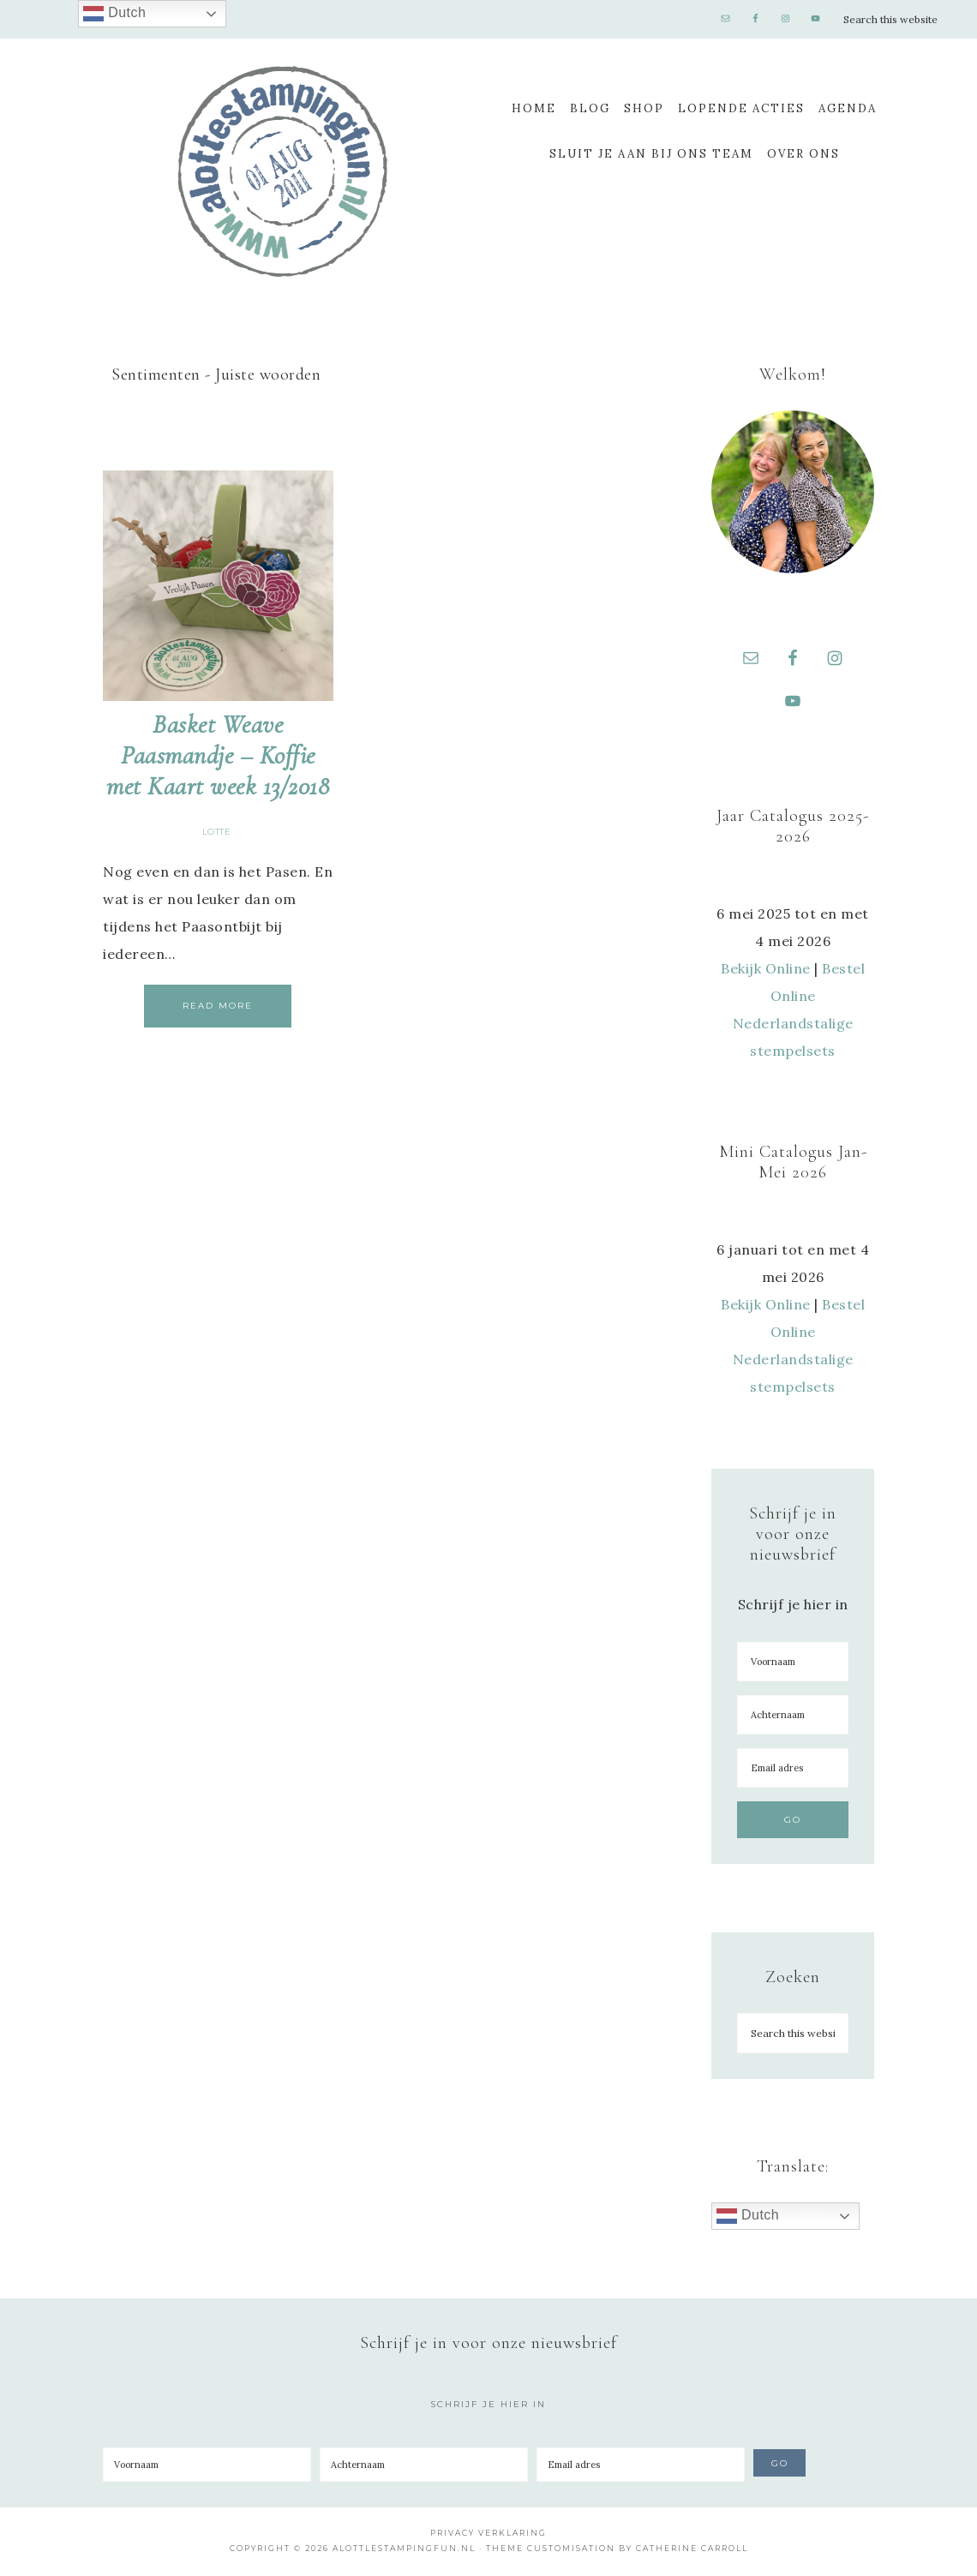 The height and width of the screenshot is (2576, 977). What do you see at coordinates (217, 755) in the screenshot?
I see `Basket Weave Paasmandje – Koffie met Kaart week 13/2018` at bounding box center [217, 755].